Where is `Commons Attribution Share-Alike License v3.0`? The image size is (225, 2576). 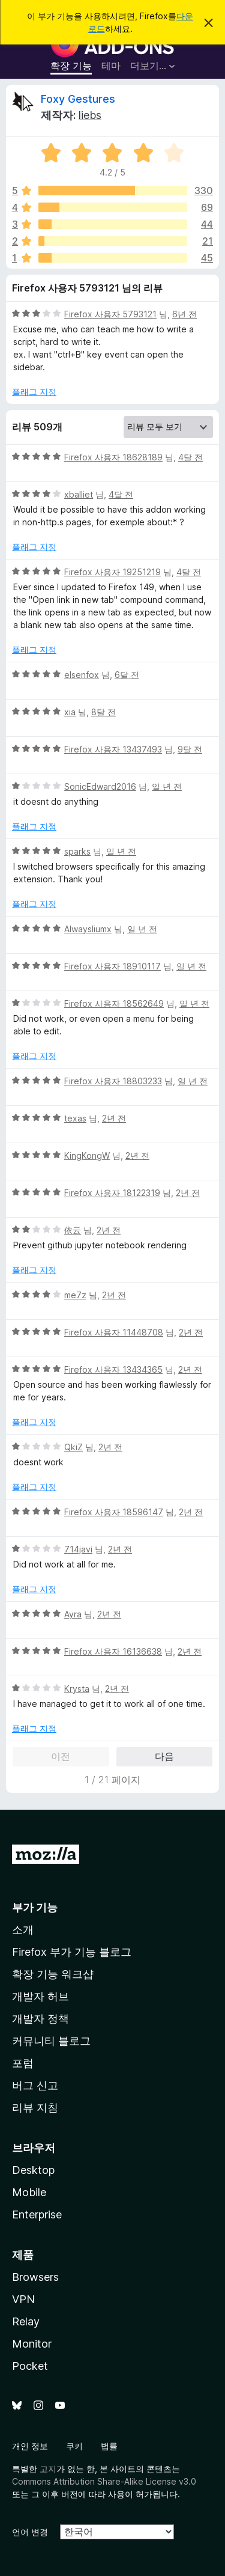 Commons Attribution Share-Alike License v3.0 is located at coordinates (104, 2481).